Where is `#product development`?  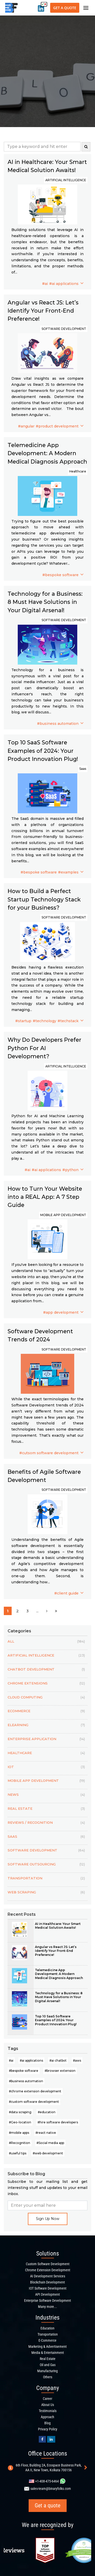 #product development is located at coordinates (57, 426).